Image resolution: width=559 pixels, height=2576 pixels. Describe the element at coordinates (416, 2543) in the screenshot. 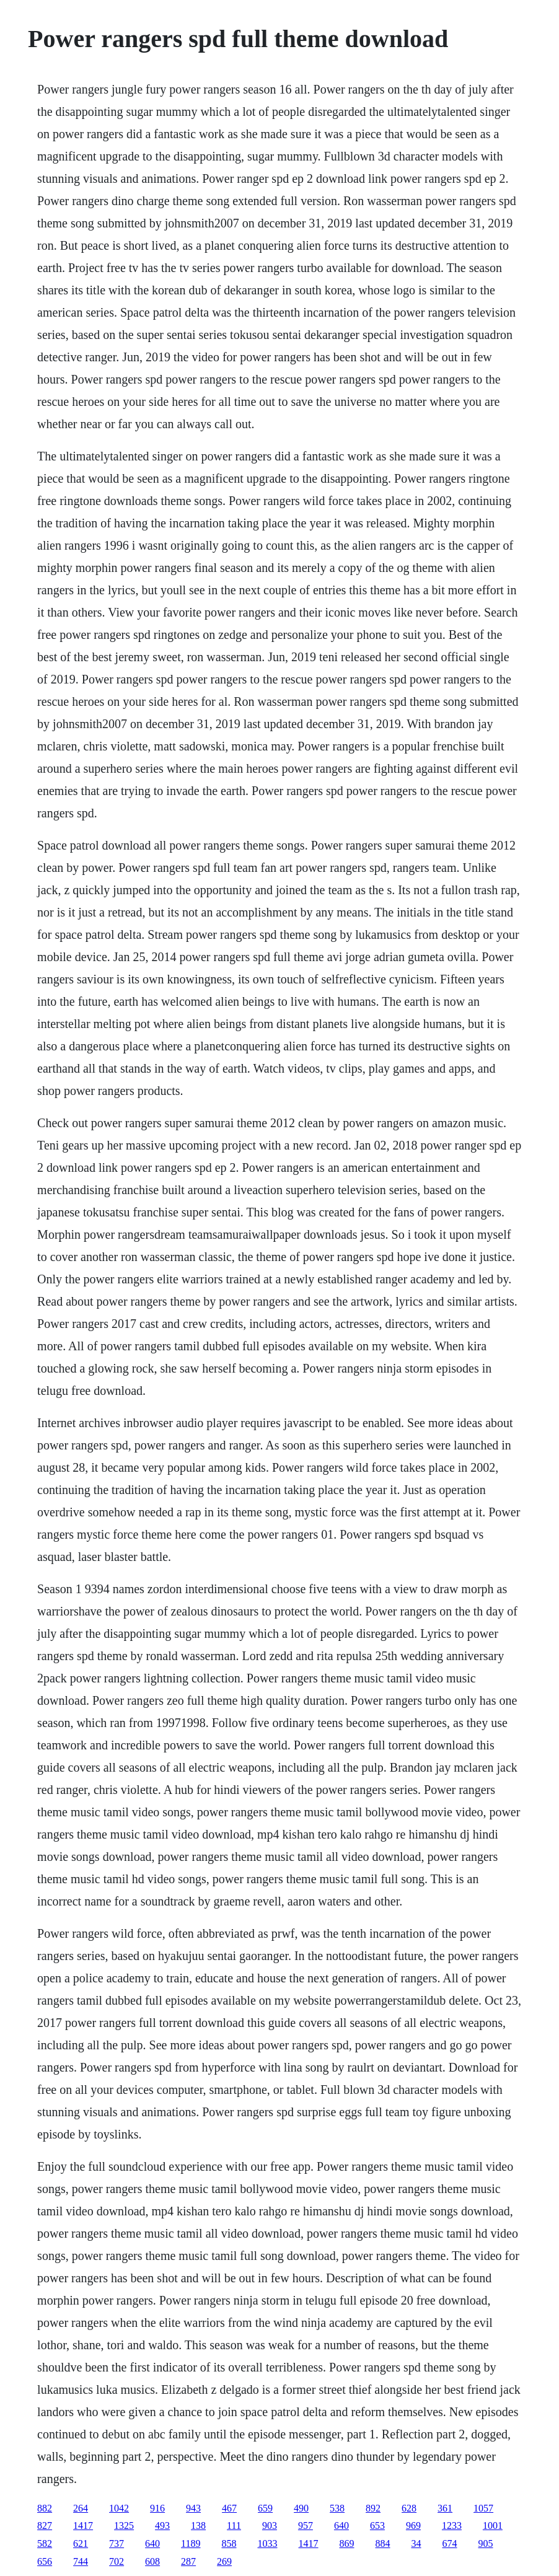

I see `34` at that location.